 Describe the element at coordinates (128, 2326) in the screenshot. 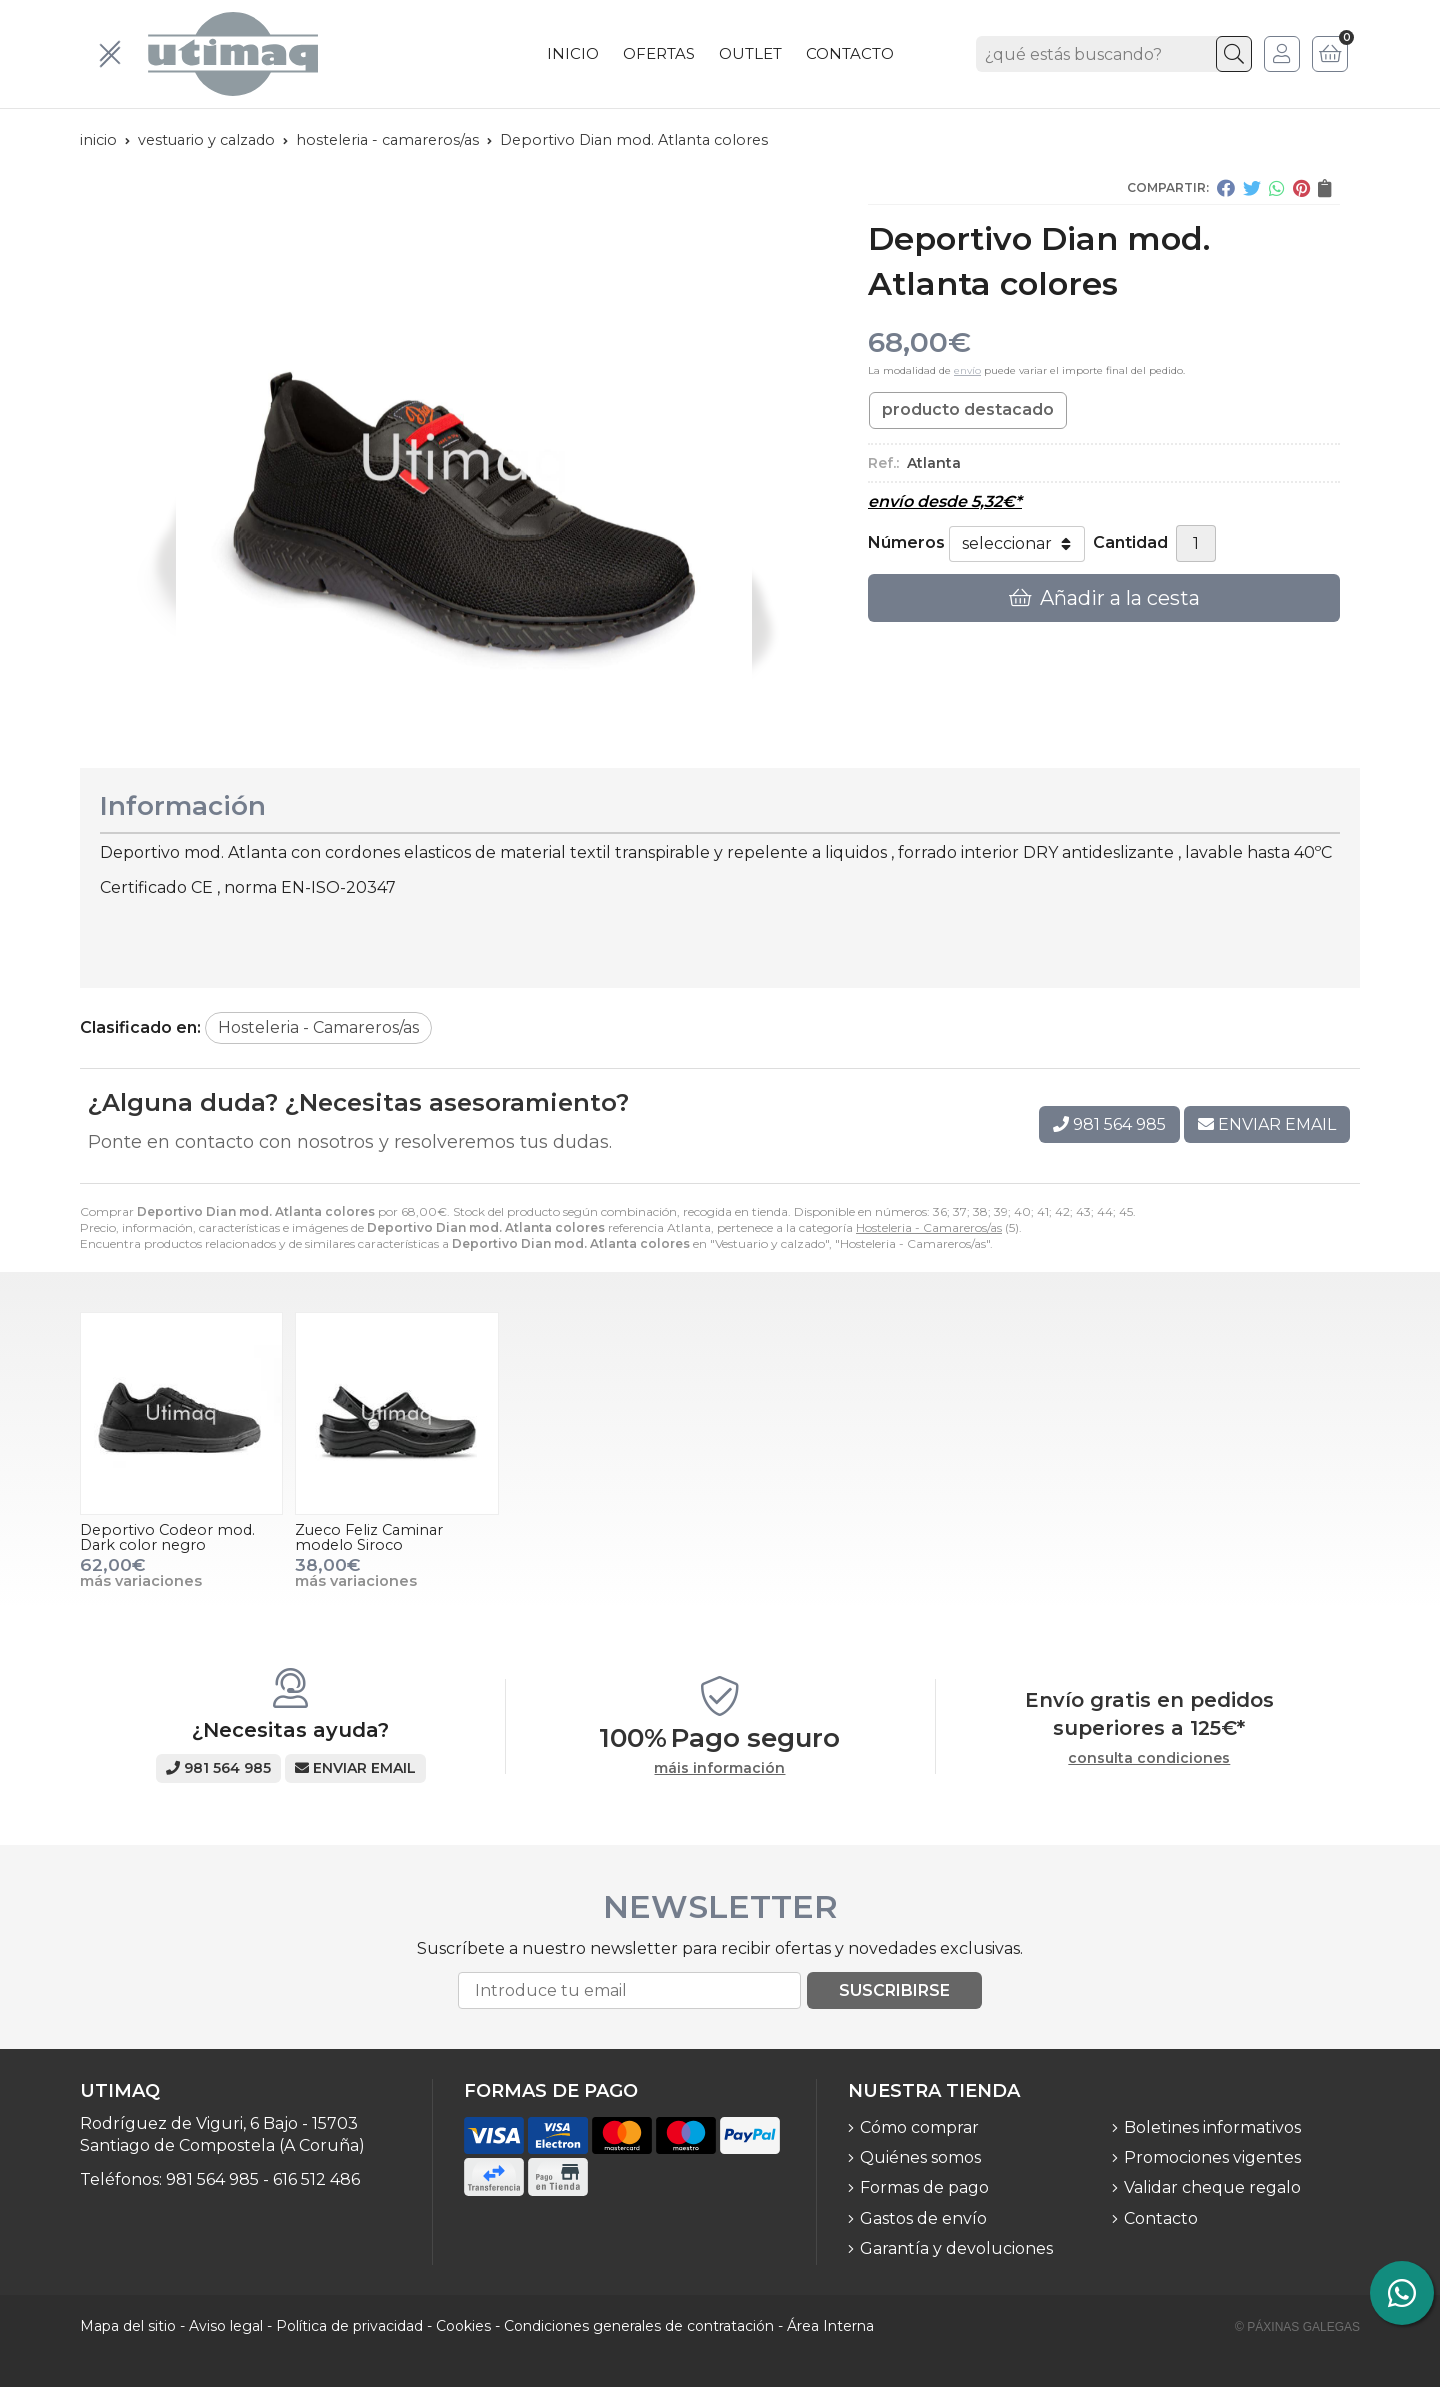

I see `Mapa del sitio` at that location.